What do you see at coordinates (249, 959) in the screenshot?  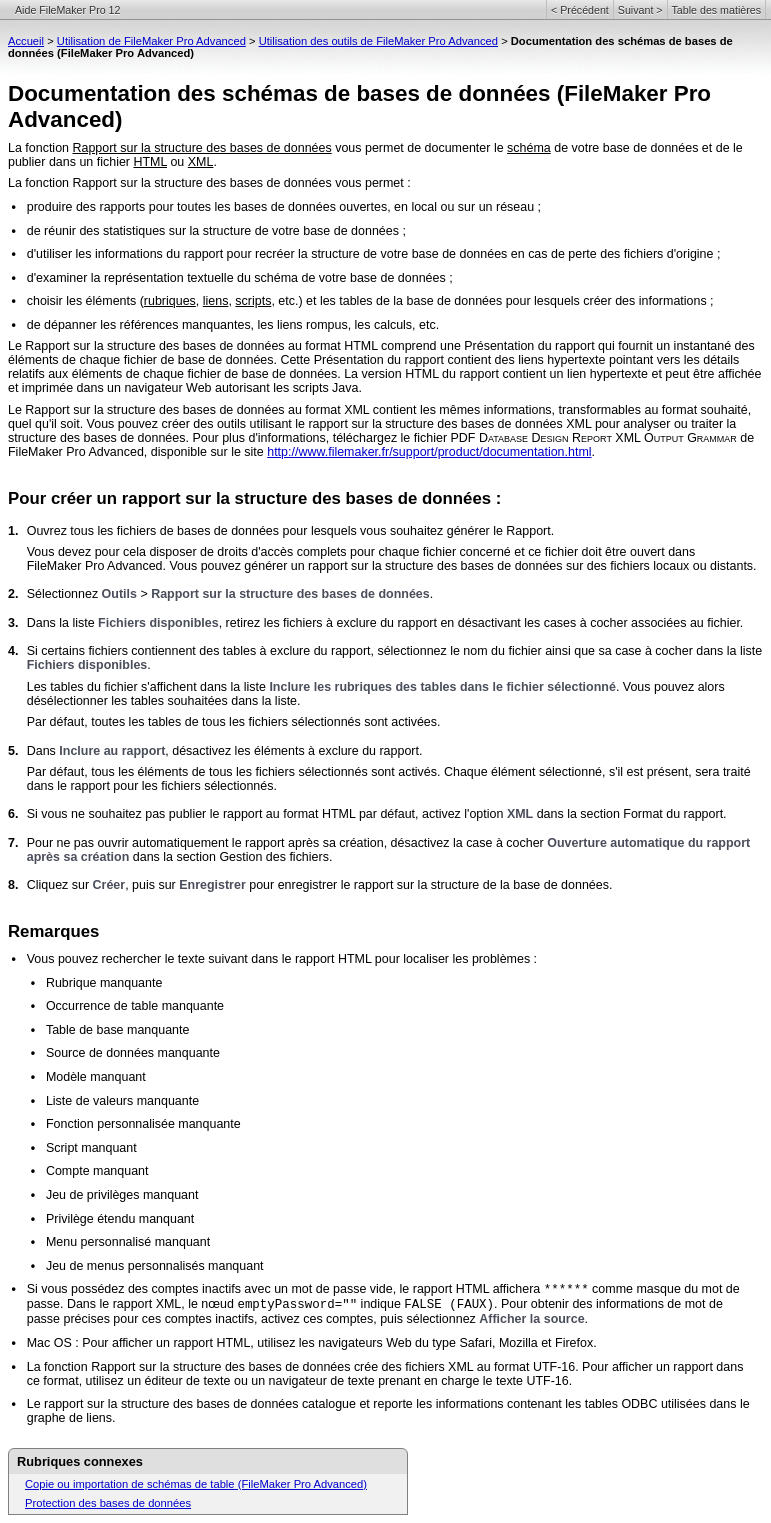 I see `Vous pouvez rechercher le texte suivant dans le rapport HTML pour localiser les` at bounding box center [249, 959].